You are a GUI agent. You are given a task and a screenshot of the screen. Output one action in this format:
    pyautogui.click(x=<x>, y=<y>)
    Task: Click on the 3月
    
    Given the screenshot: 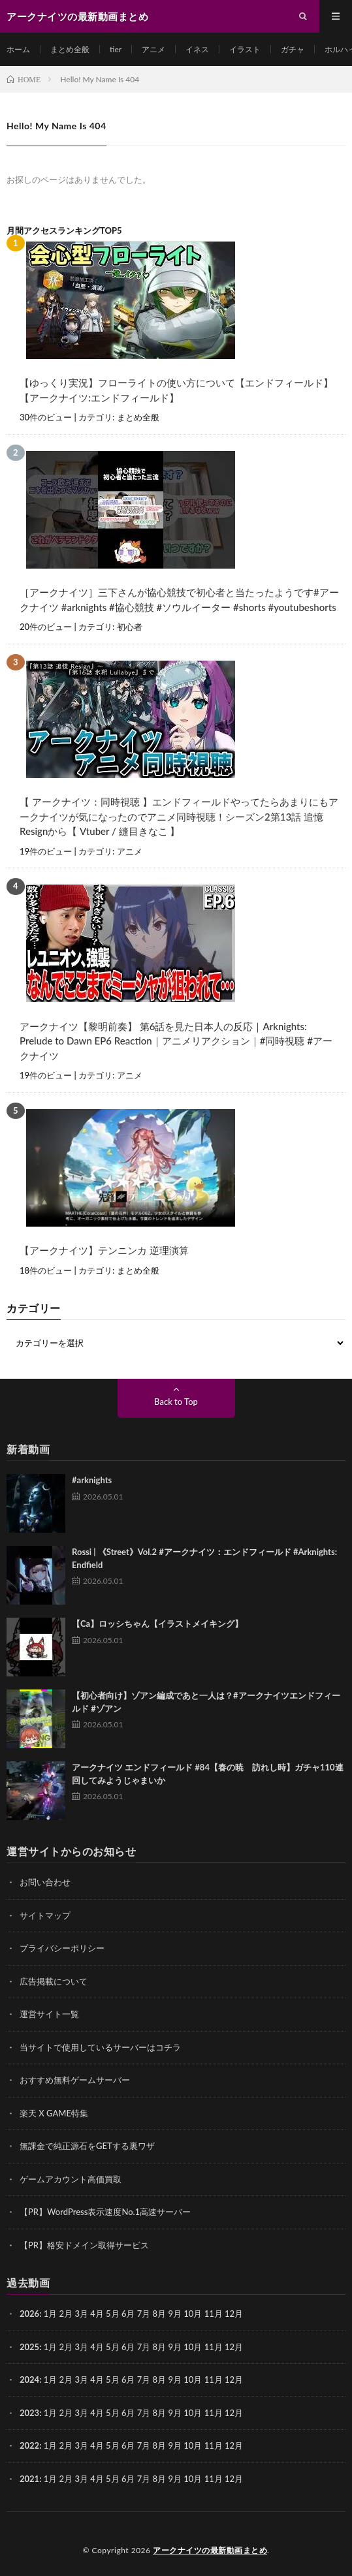 What is the action you would take?
    pyautogui.click(x=81, y=2313)
    